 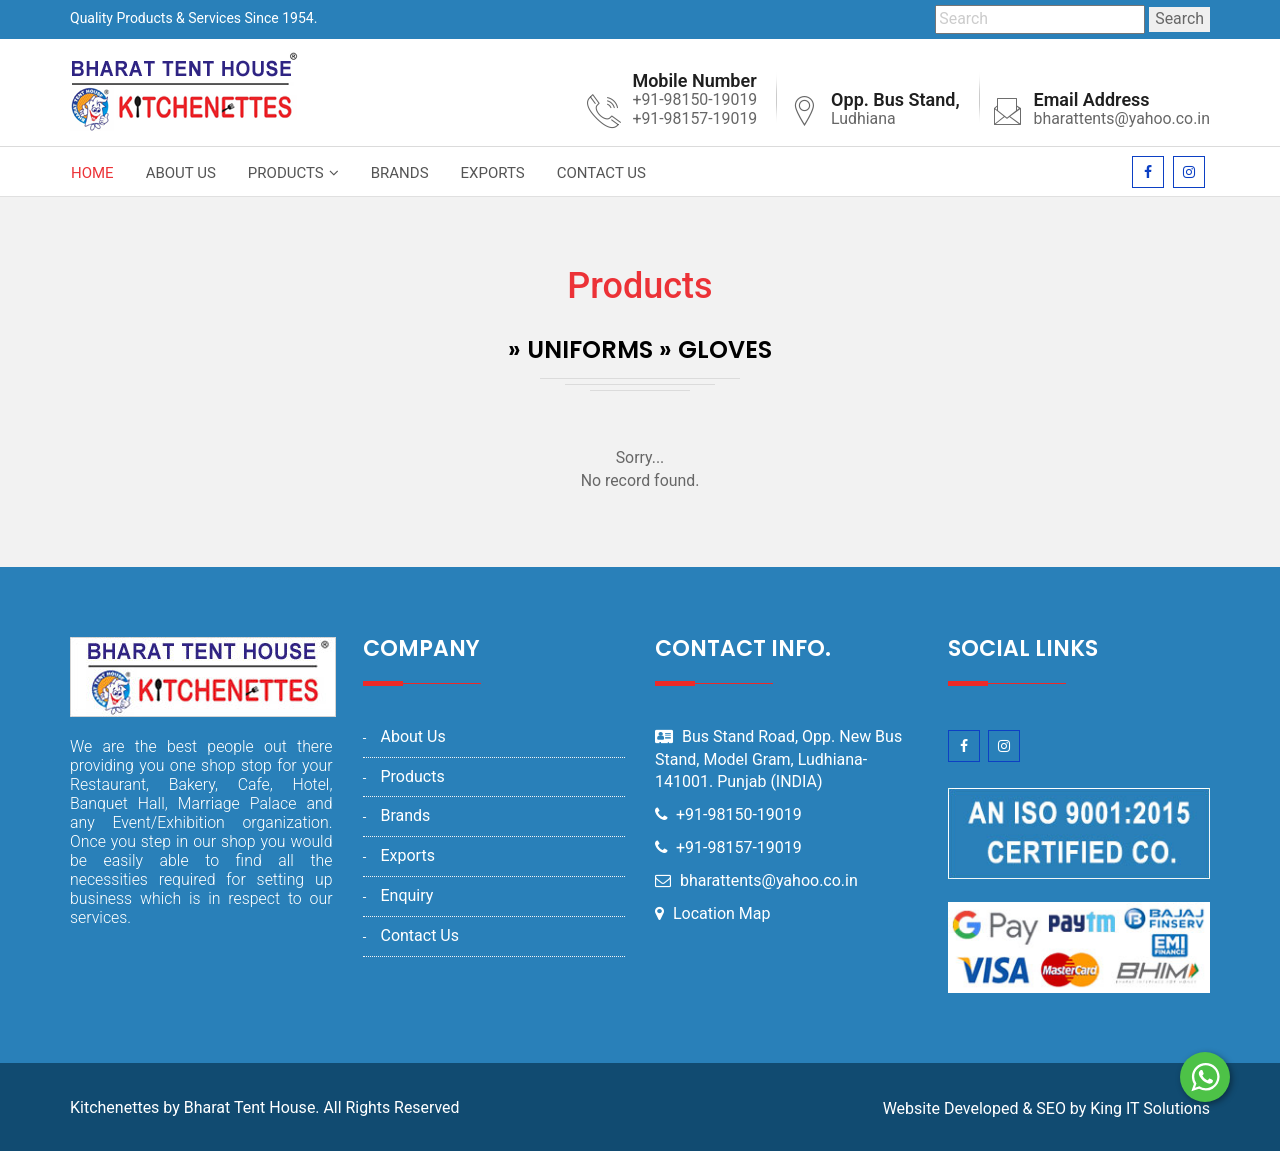 What do you see at coordinates (1168, 1109) in the screenshot?
I see `IT Solutions` at bounding box center [1168, 1109].